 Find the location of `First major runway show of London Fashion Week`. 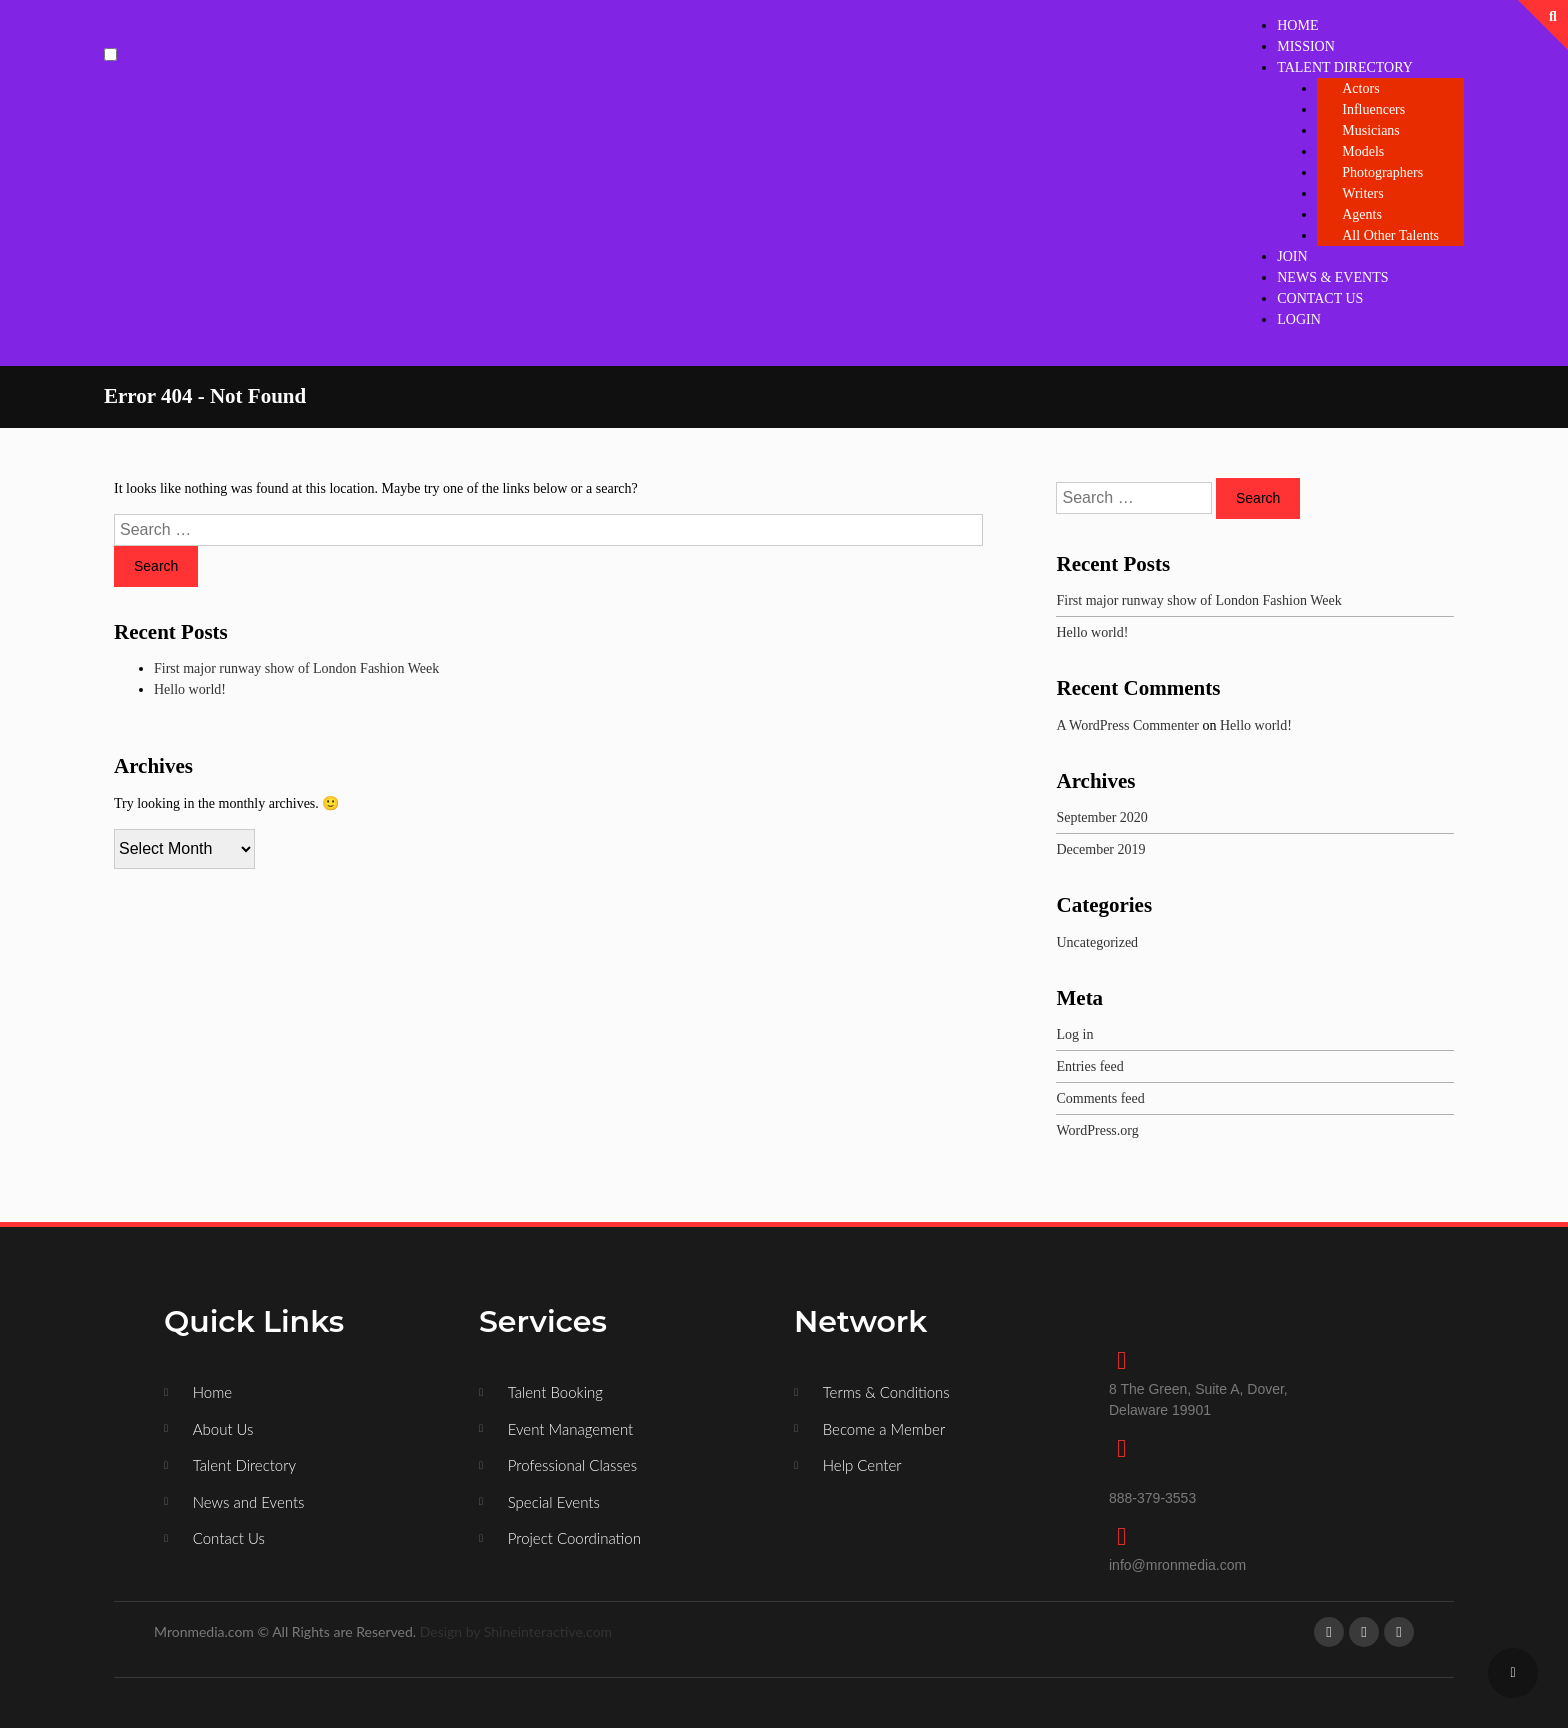

First major runway show of London Fashion Week is located at coordinates (296, 668).